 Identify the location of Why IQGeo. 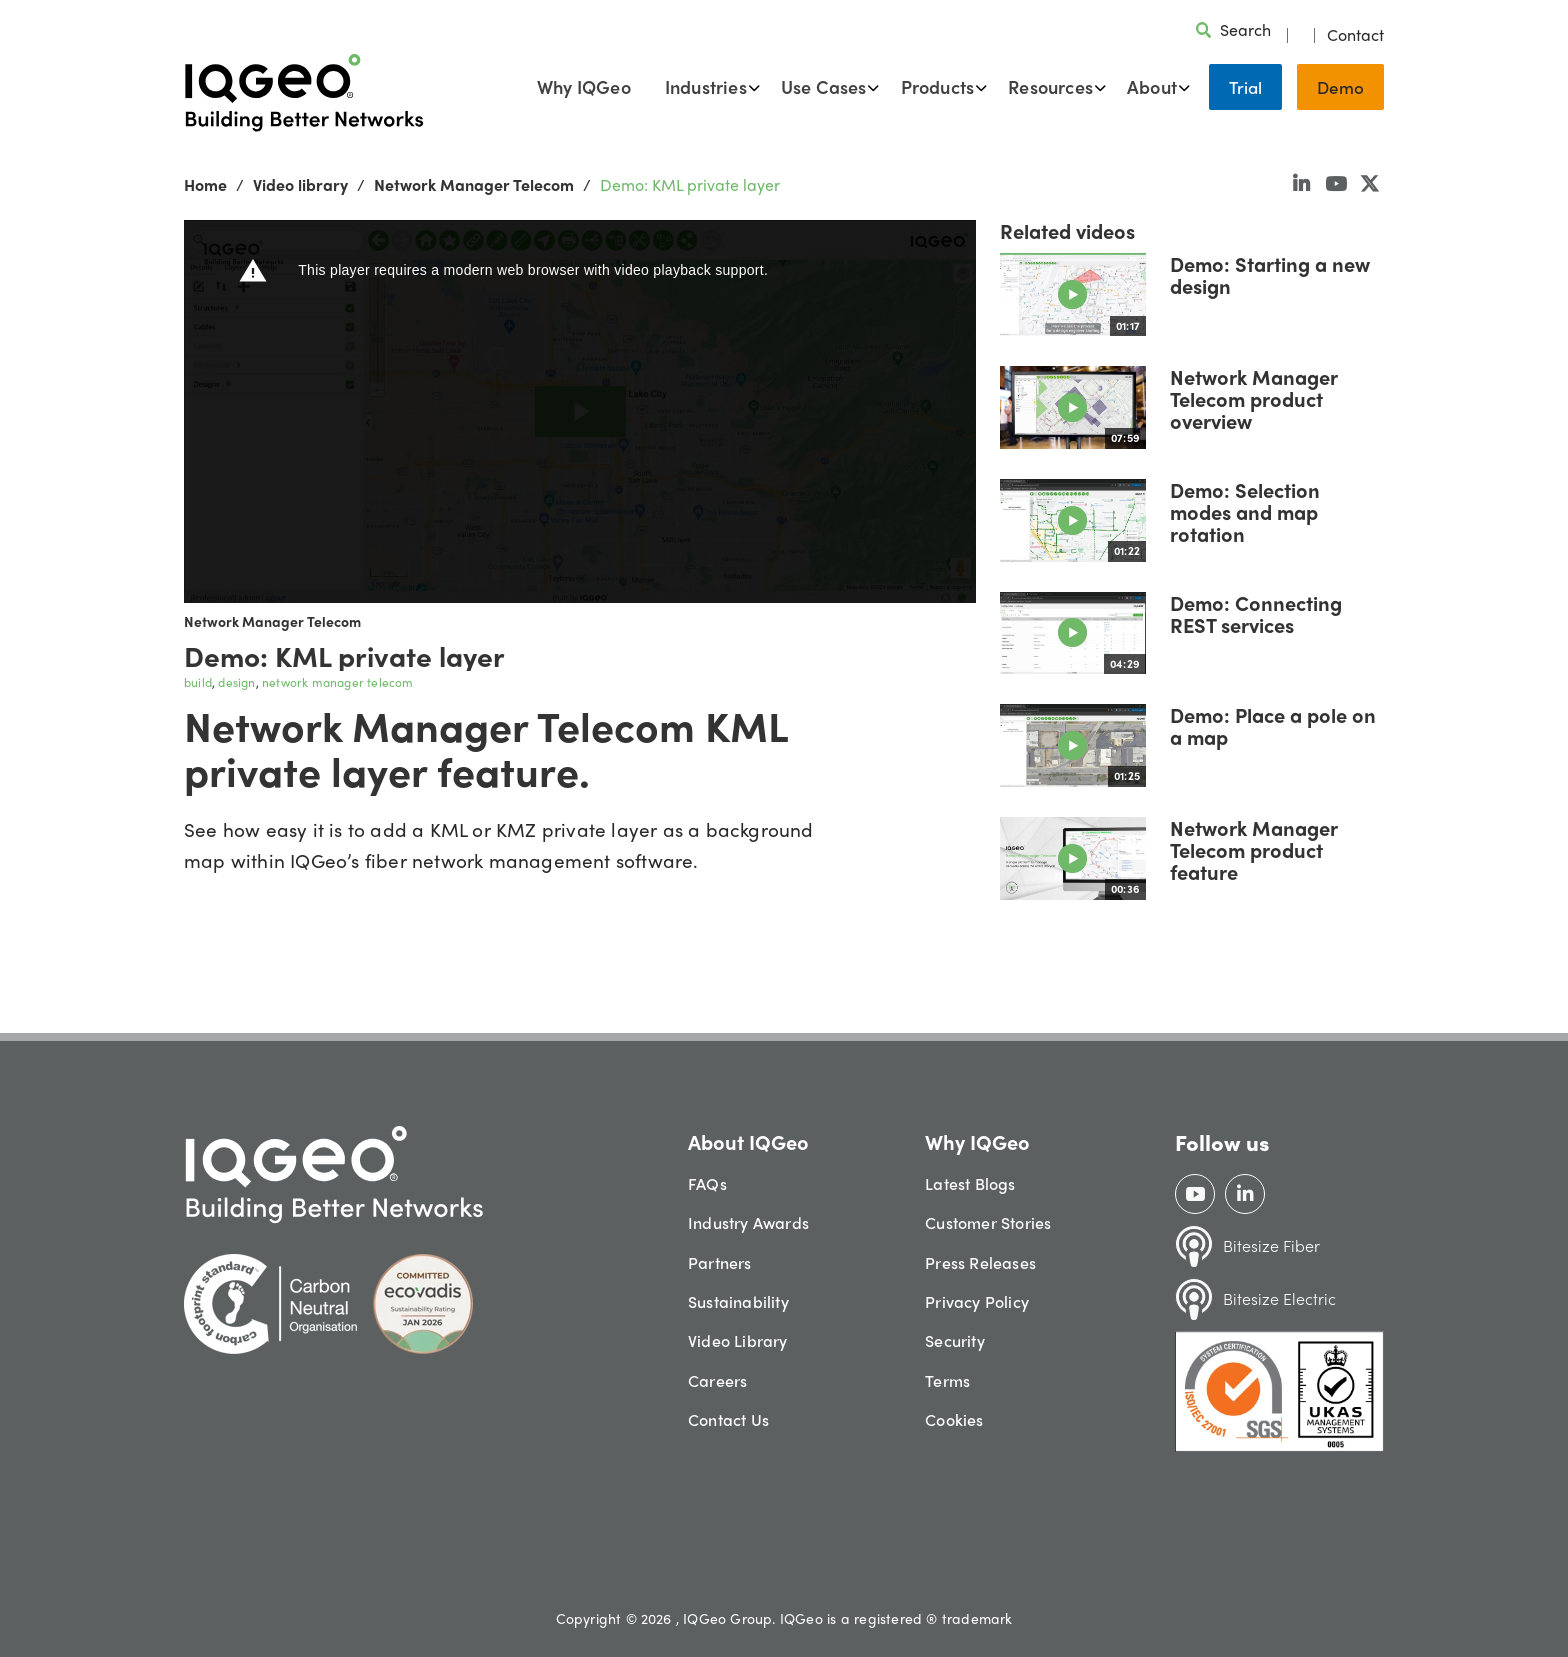
(584, 86).